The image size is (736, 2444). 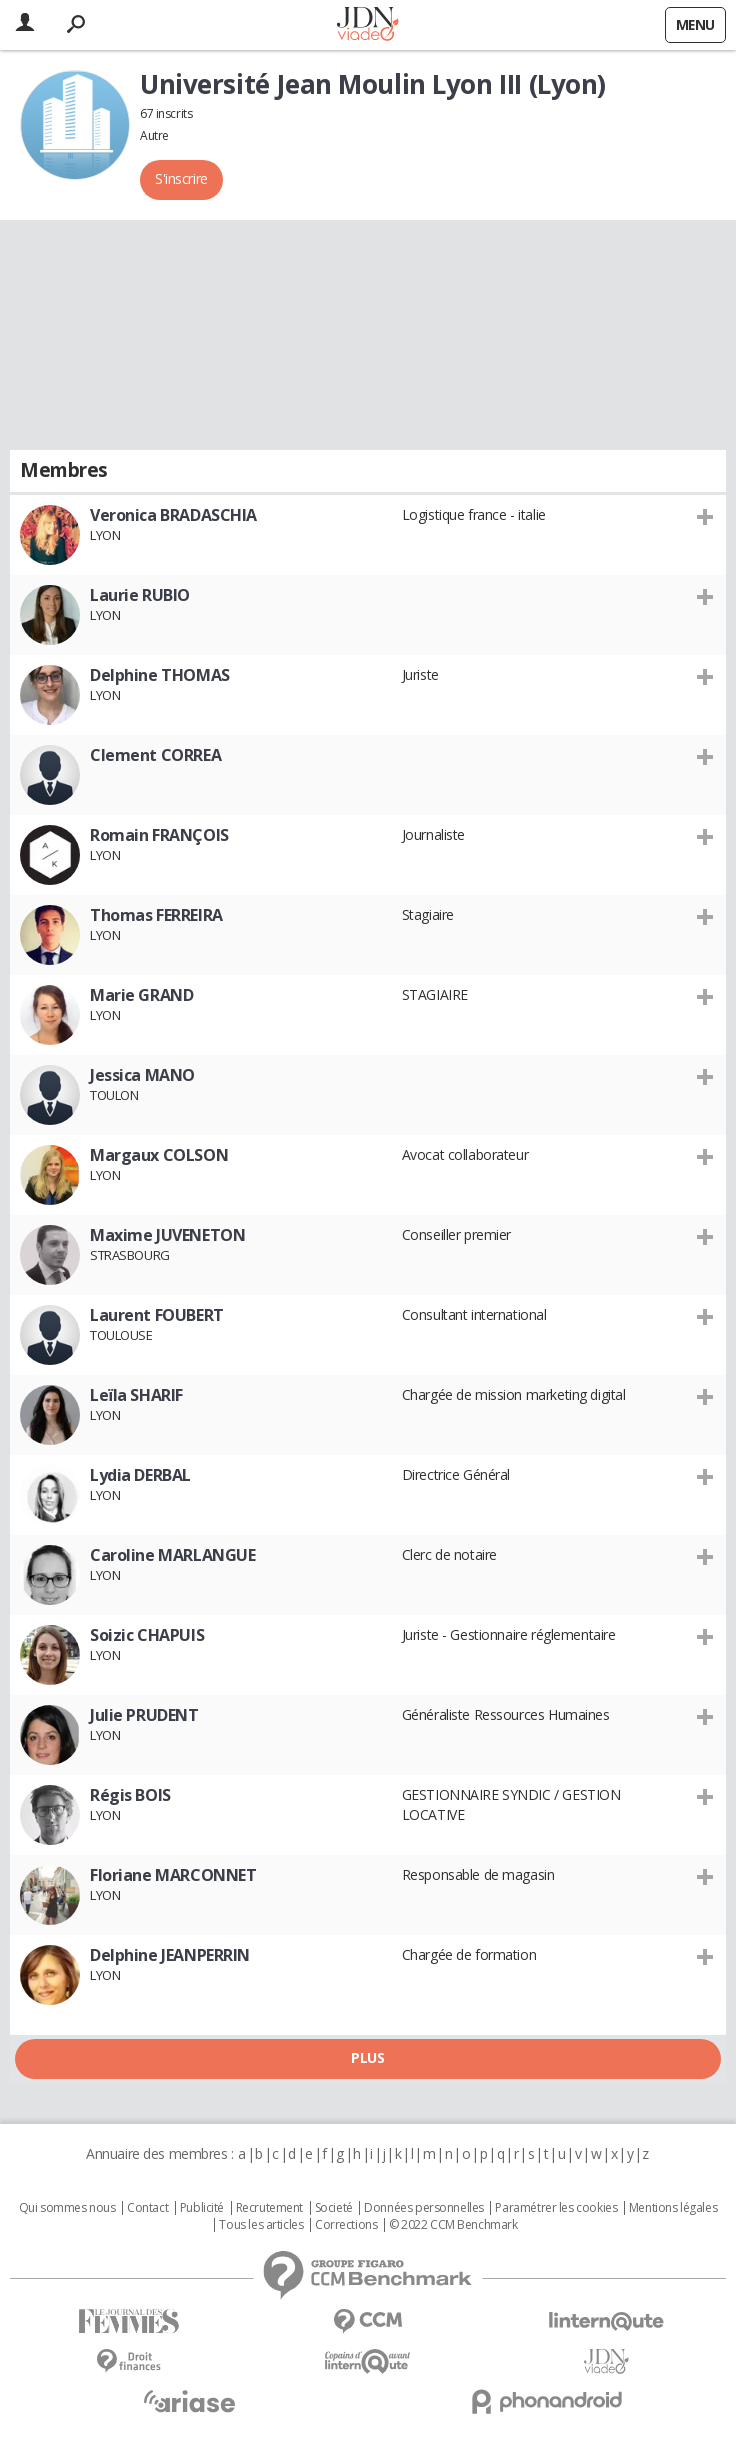 What do you see at coordinates (367, 2057) in the screenshot?
I see `Plus` at bounding box center [367, 2057].